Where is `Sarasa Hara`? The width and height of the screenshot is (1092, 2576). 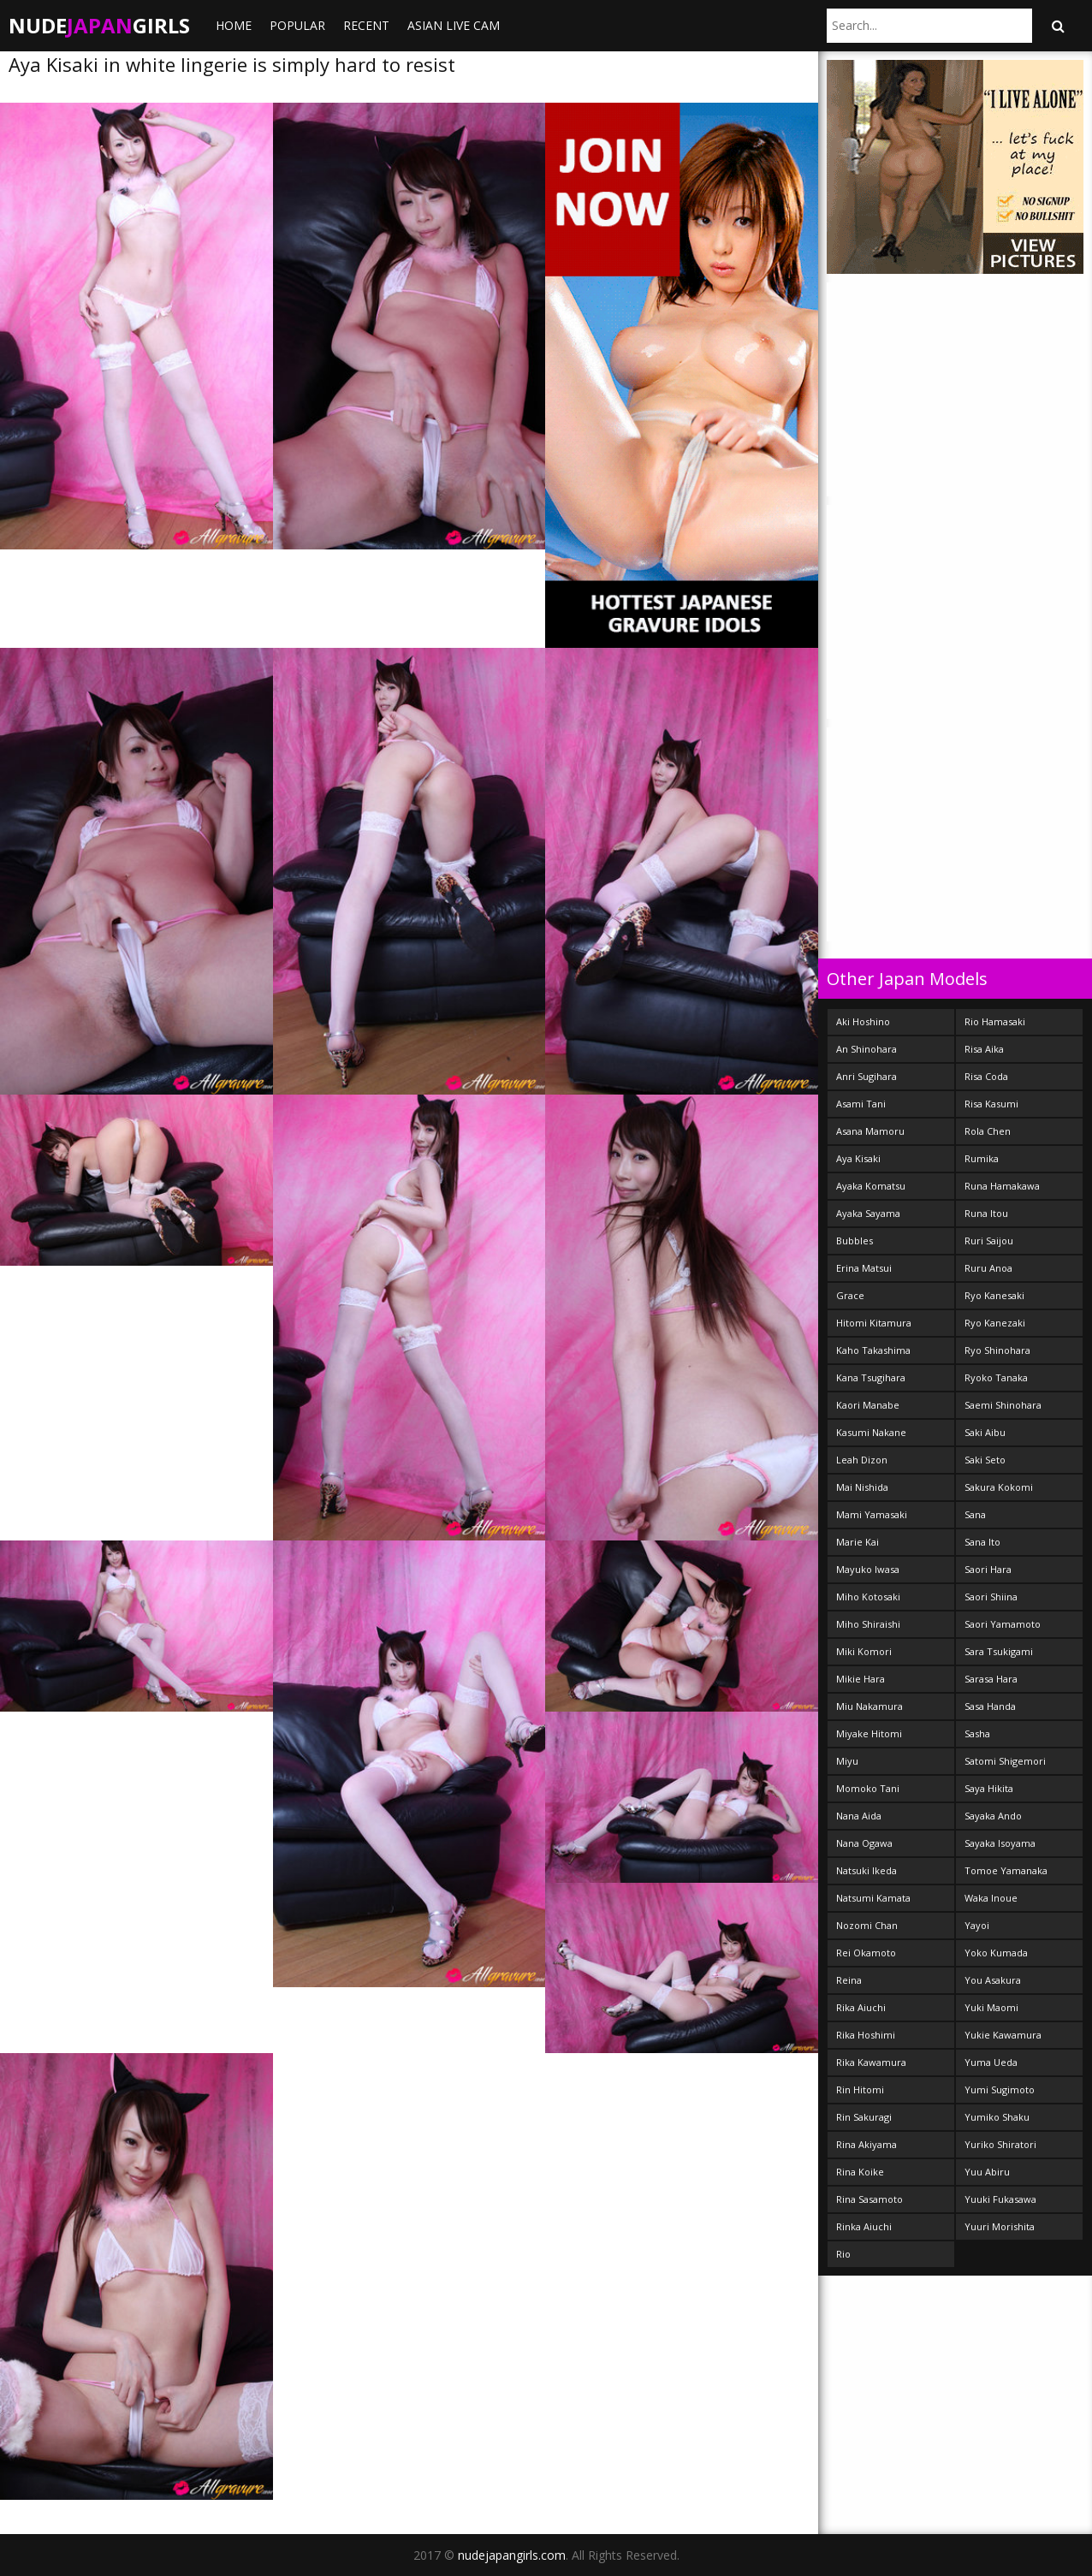 Sarasa Hara is located at coordinates (991, 1678).